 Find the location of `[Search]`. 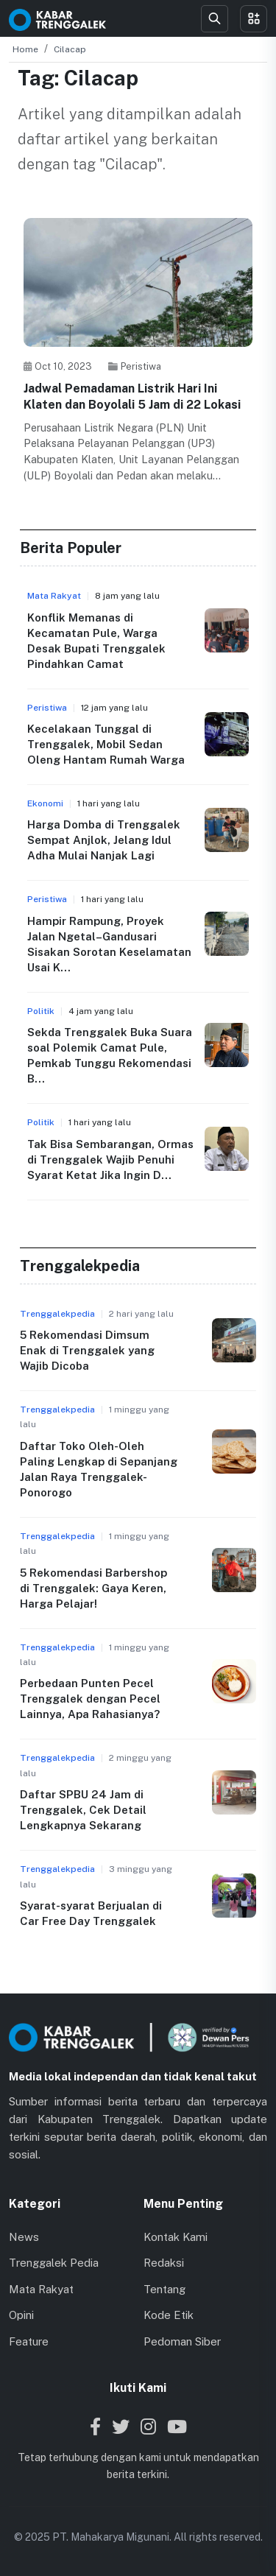

[Search] is located at coordinates (214, 18).